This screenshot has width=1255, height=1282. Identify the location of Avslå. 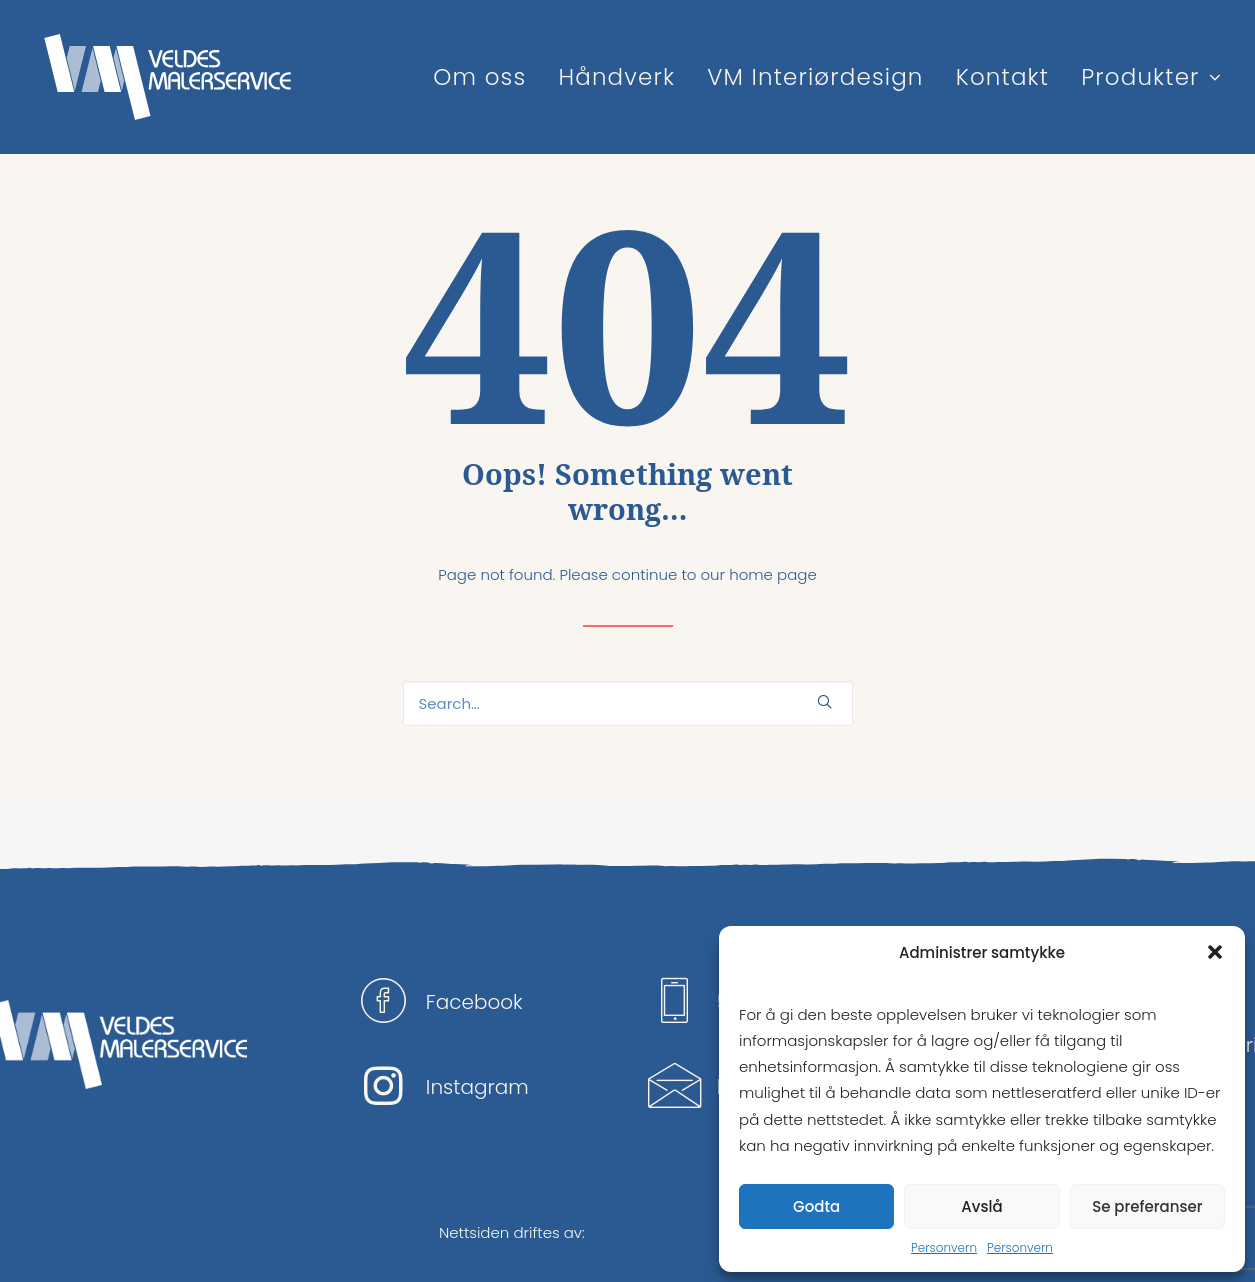
(981, 1206).